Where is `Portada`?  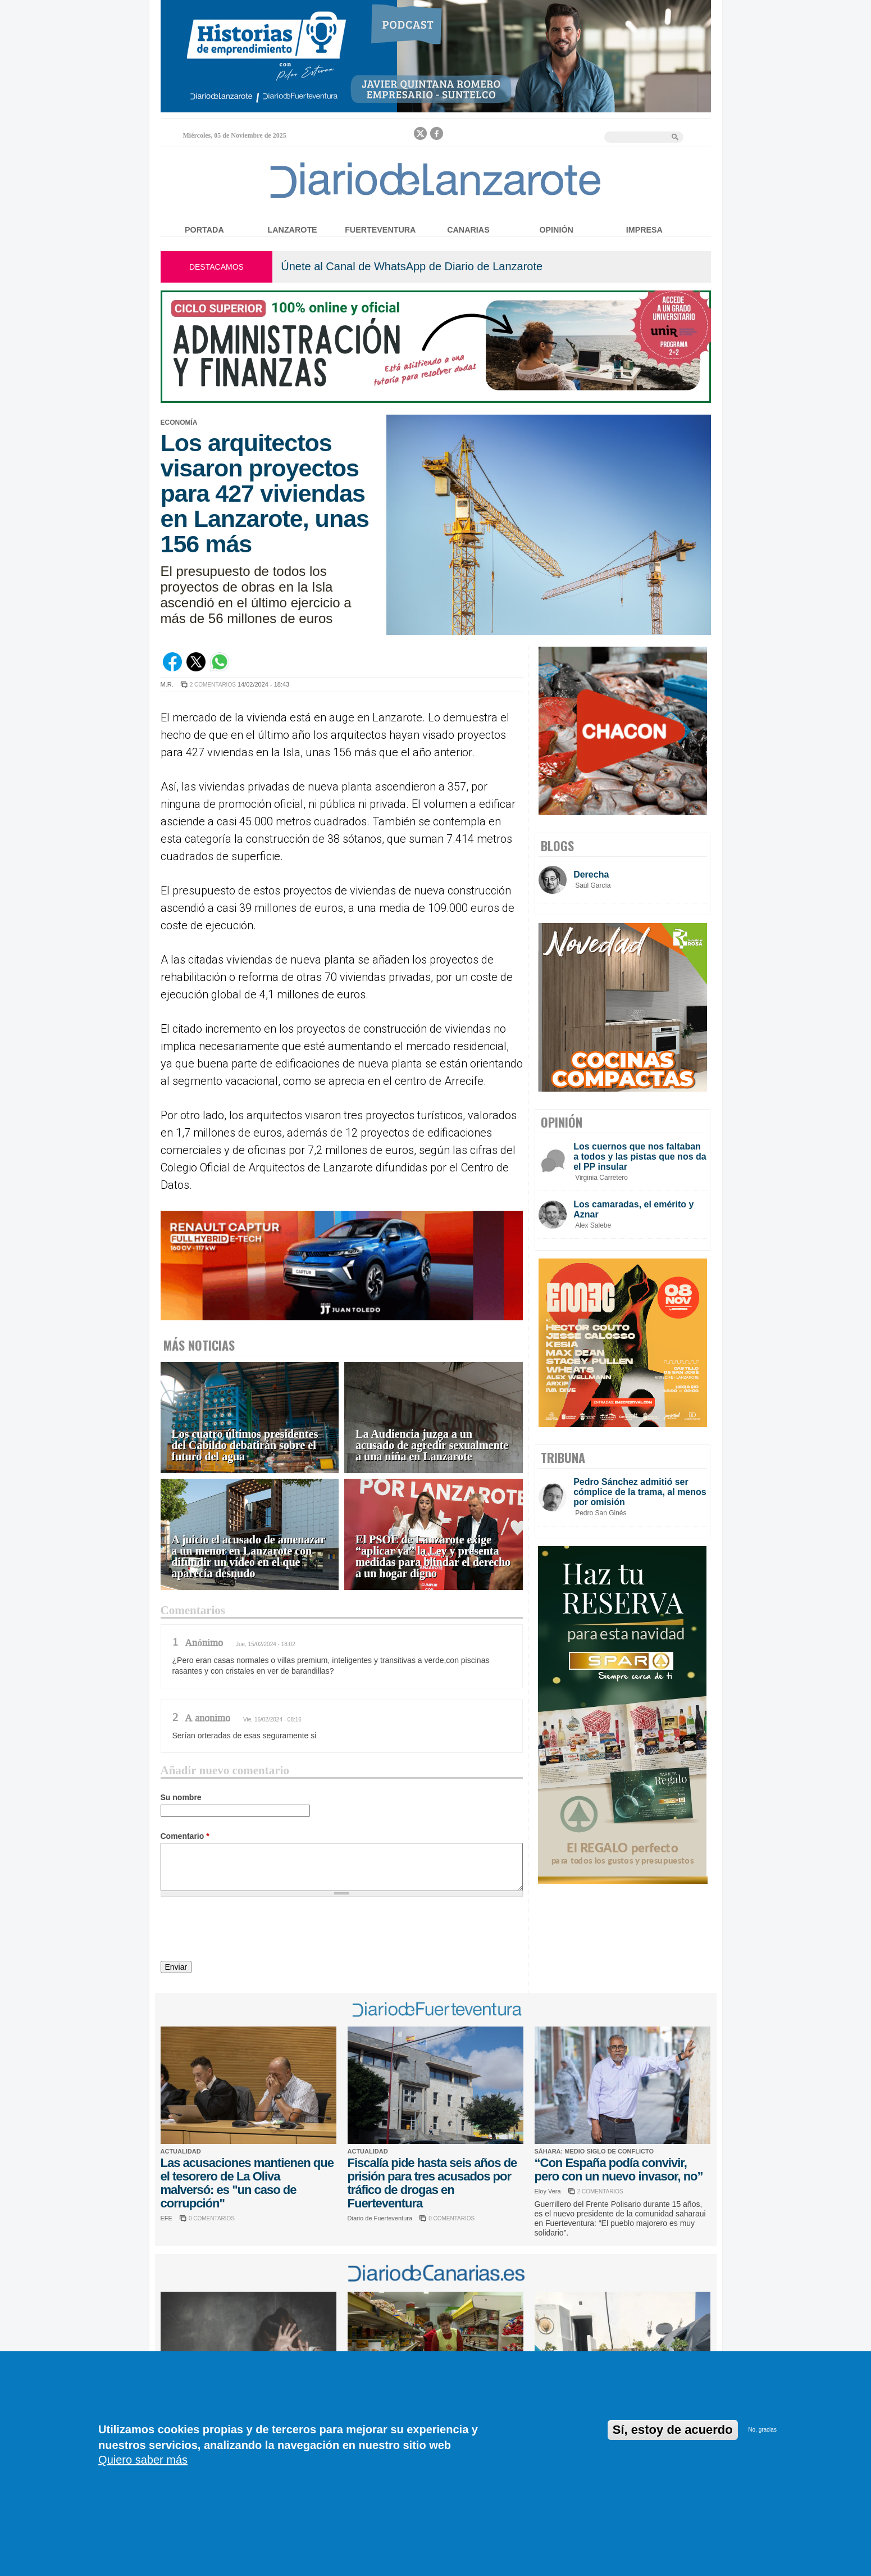 Portada is located at coordinates (204, 229).